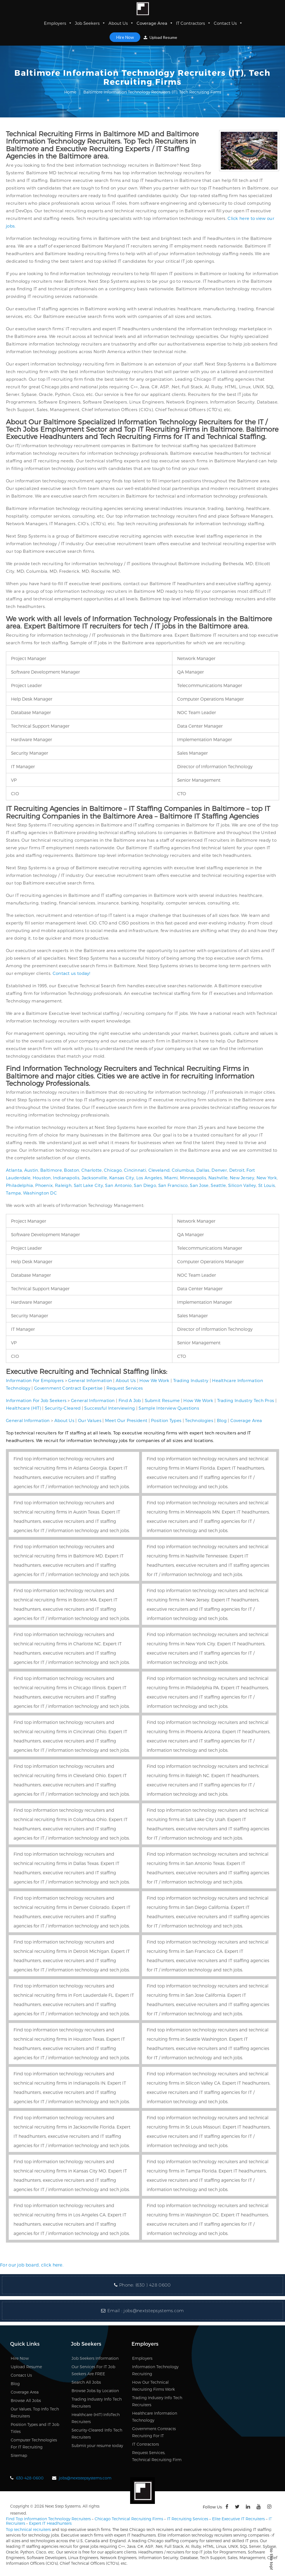 The width and height of the screenshot is (285, 2576). I want to click on New Jersey, so click(242, 1177).